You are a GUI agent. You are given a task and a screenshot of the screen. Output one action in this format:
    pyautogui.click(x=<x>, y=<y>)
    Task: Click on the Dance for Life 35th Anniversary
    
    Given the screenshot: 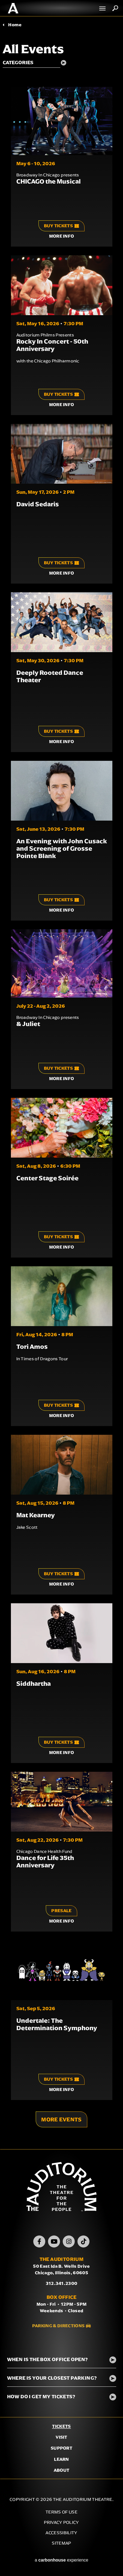 What is the action you would take?
    pyautogui.click(x=45, y=1861)
    